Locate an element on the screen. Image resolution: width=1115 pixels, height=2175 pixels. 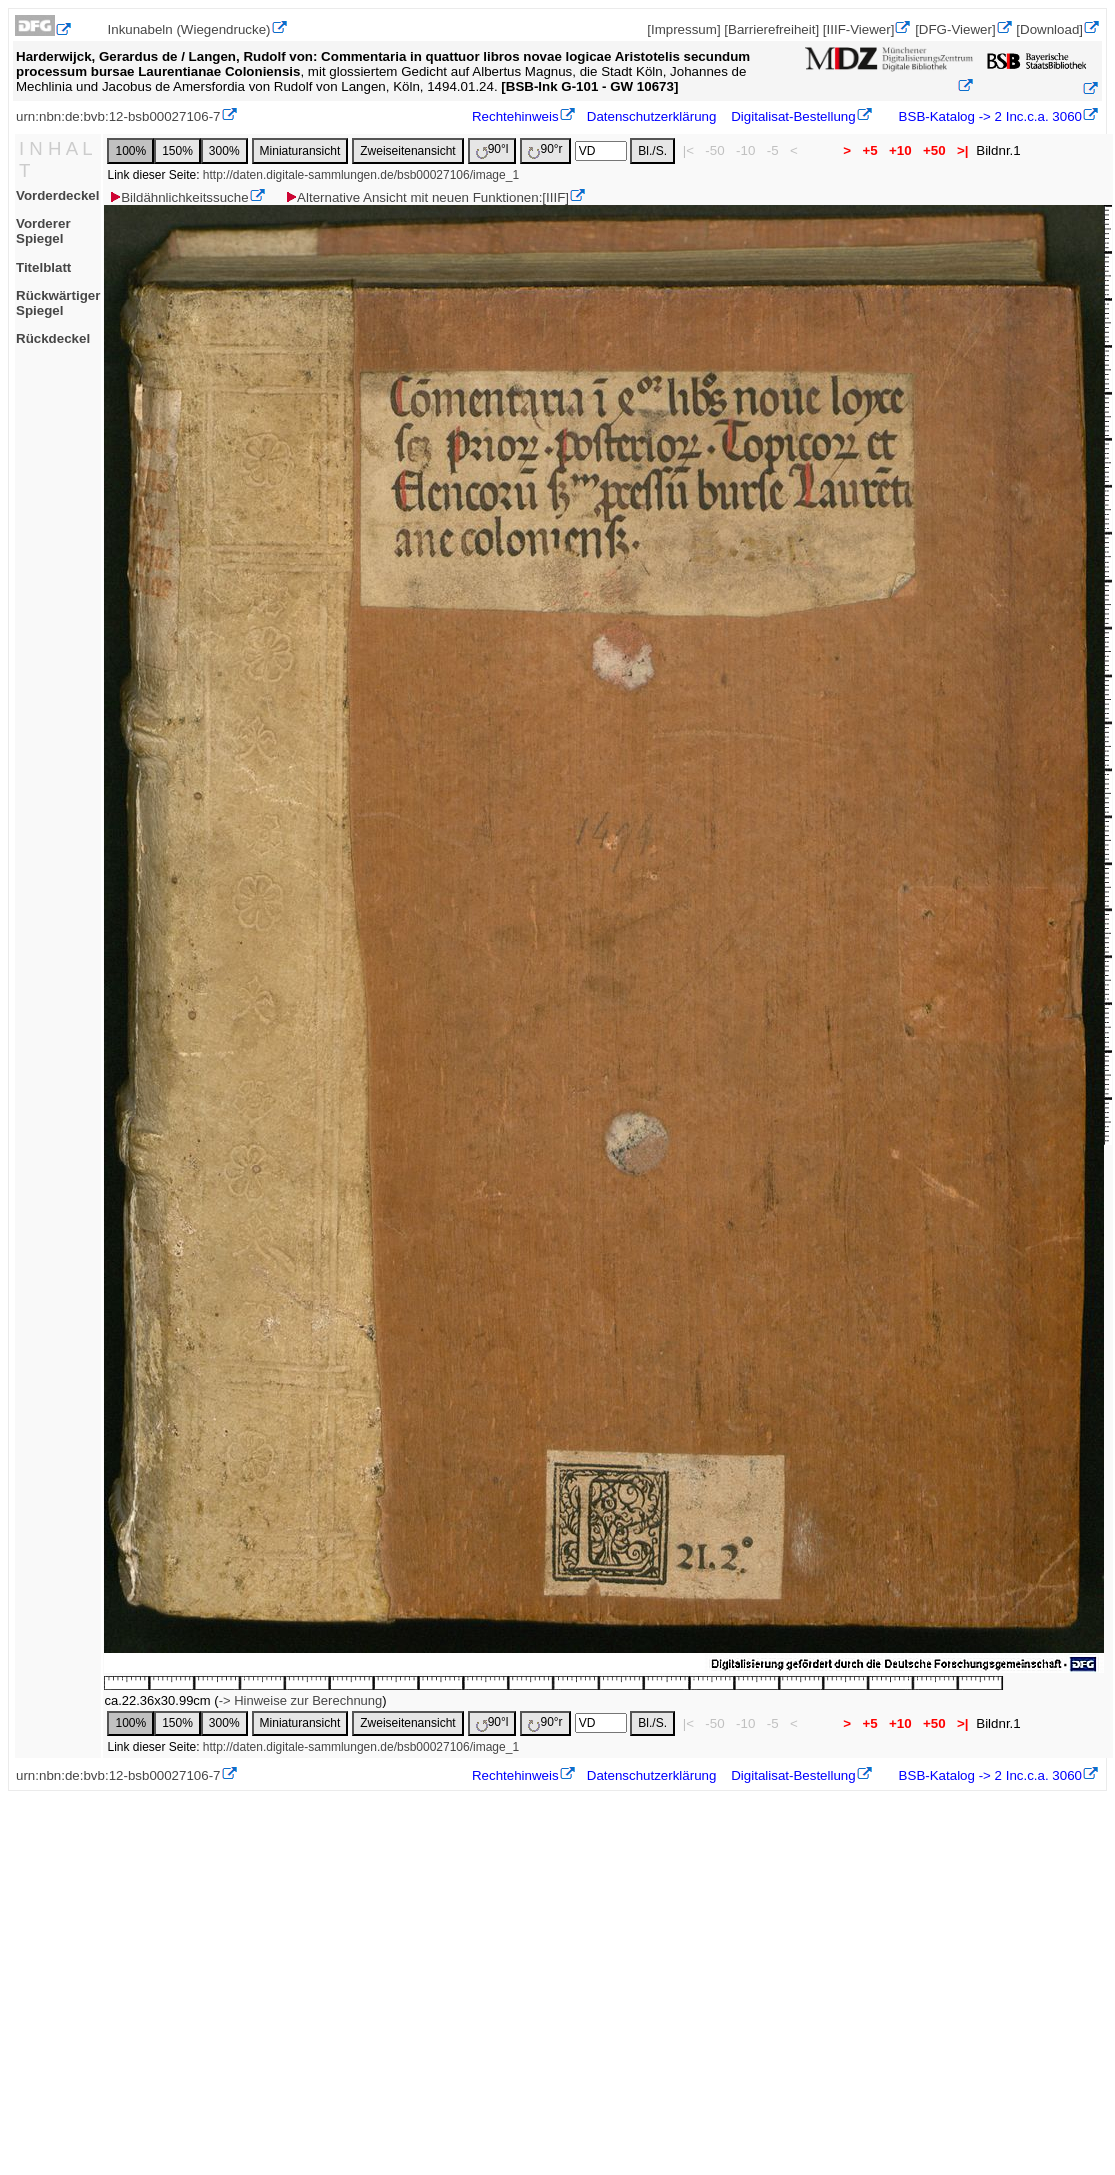
90°r is located at coordinates (545, 150).